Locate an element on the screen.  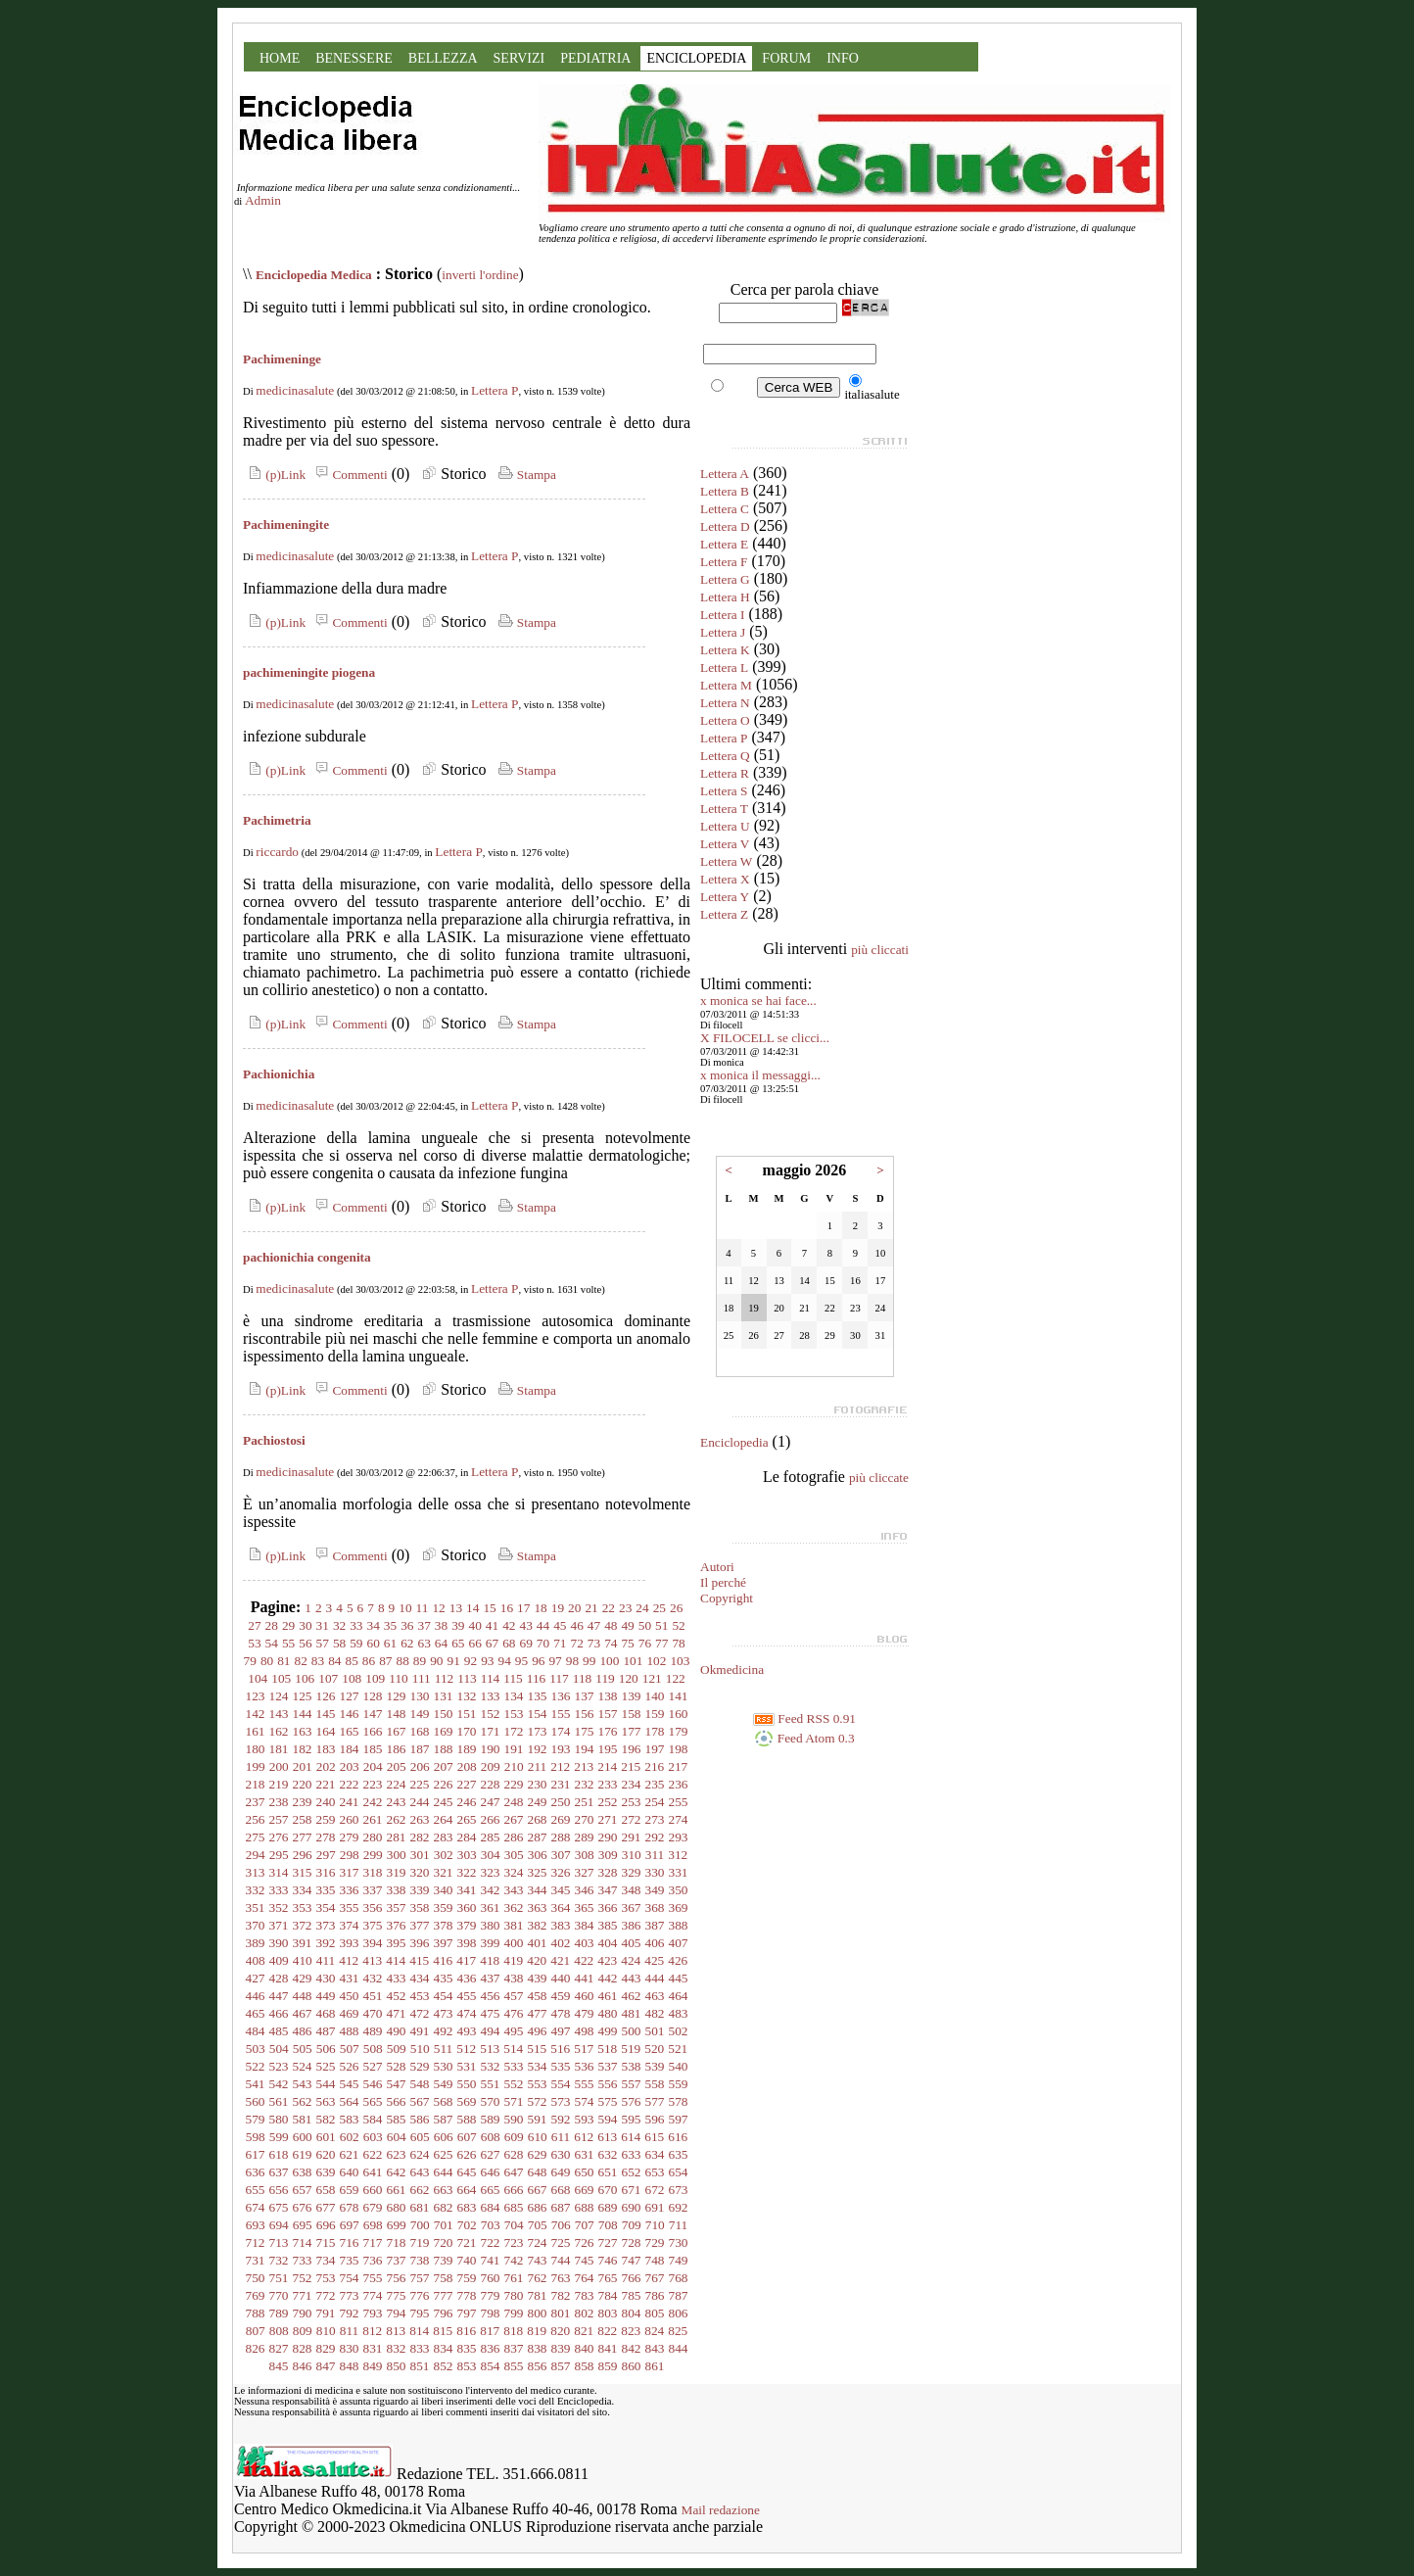
441 is located at coordinates (584, 1978).